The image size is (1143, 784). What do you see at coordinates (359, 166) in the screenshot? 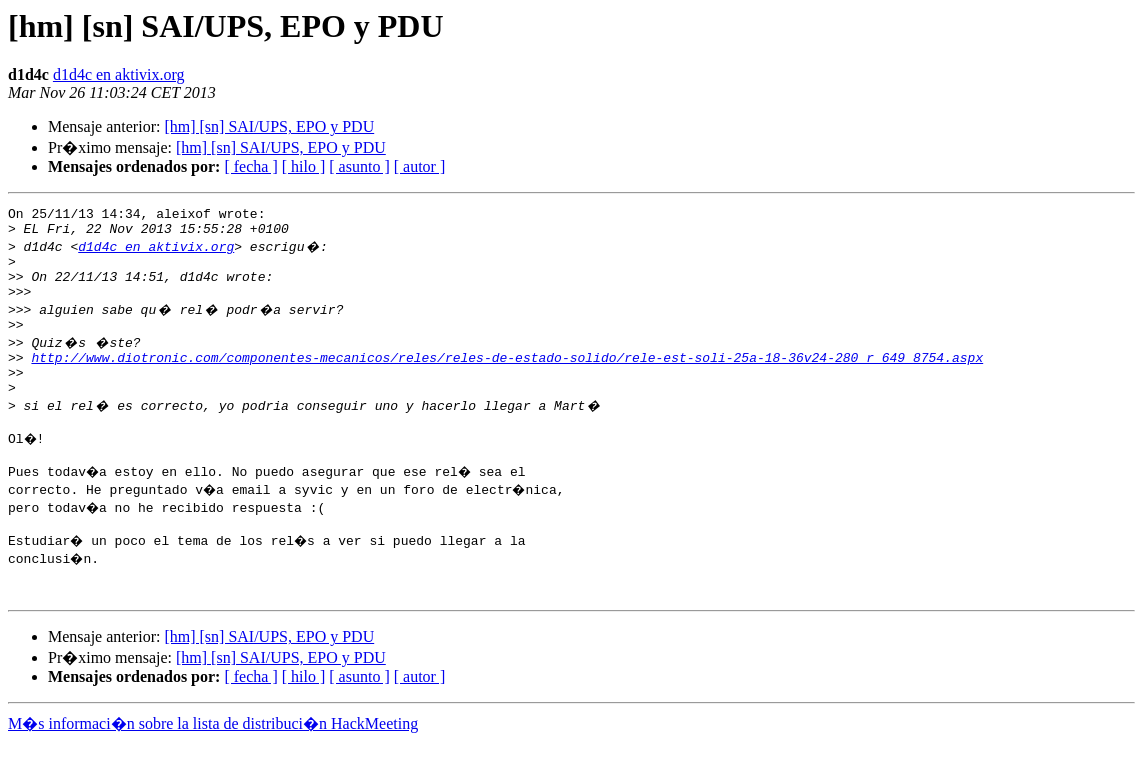
I see `[ asunto ]` at bounding box center [359, 166].